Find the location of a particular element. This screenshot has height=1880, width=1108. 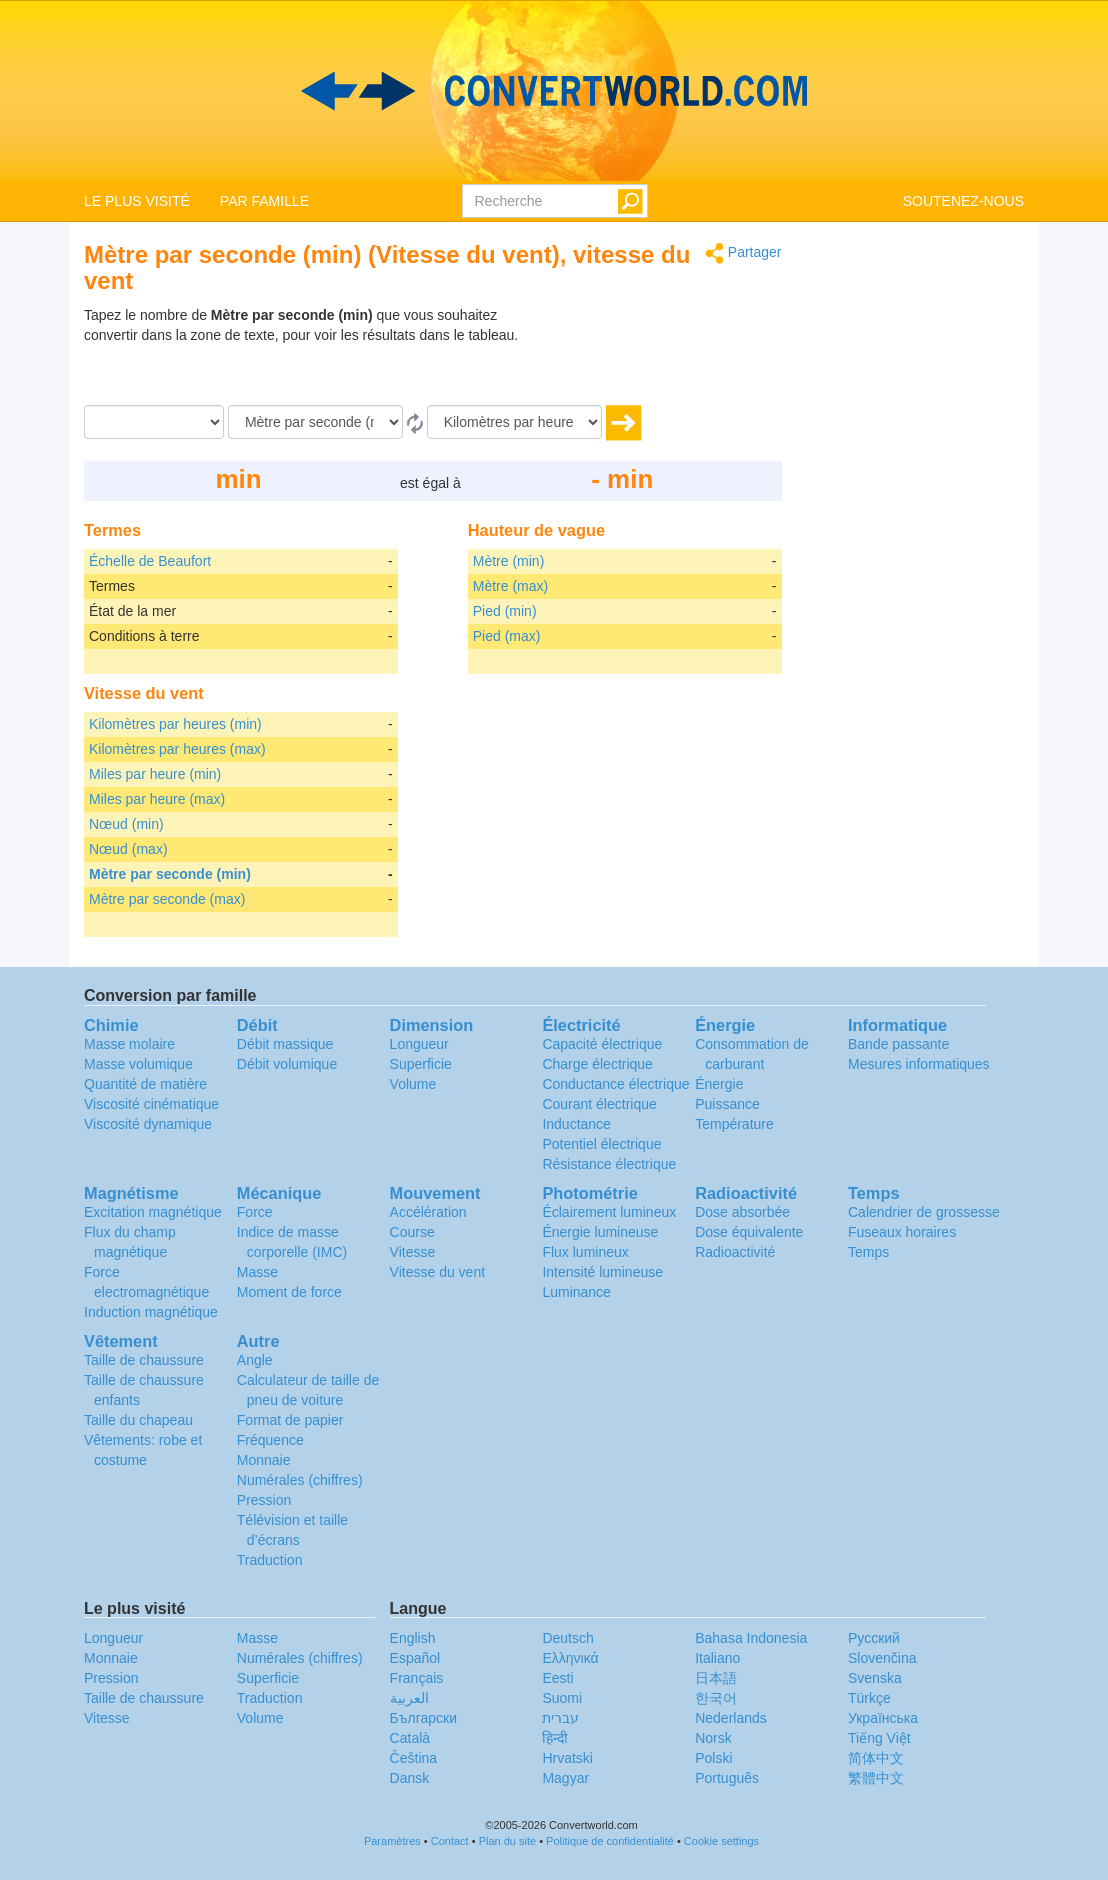

Courant électrique is located at coordinates (599, 1104).